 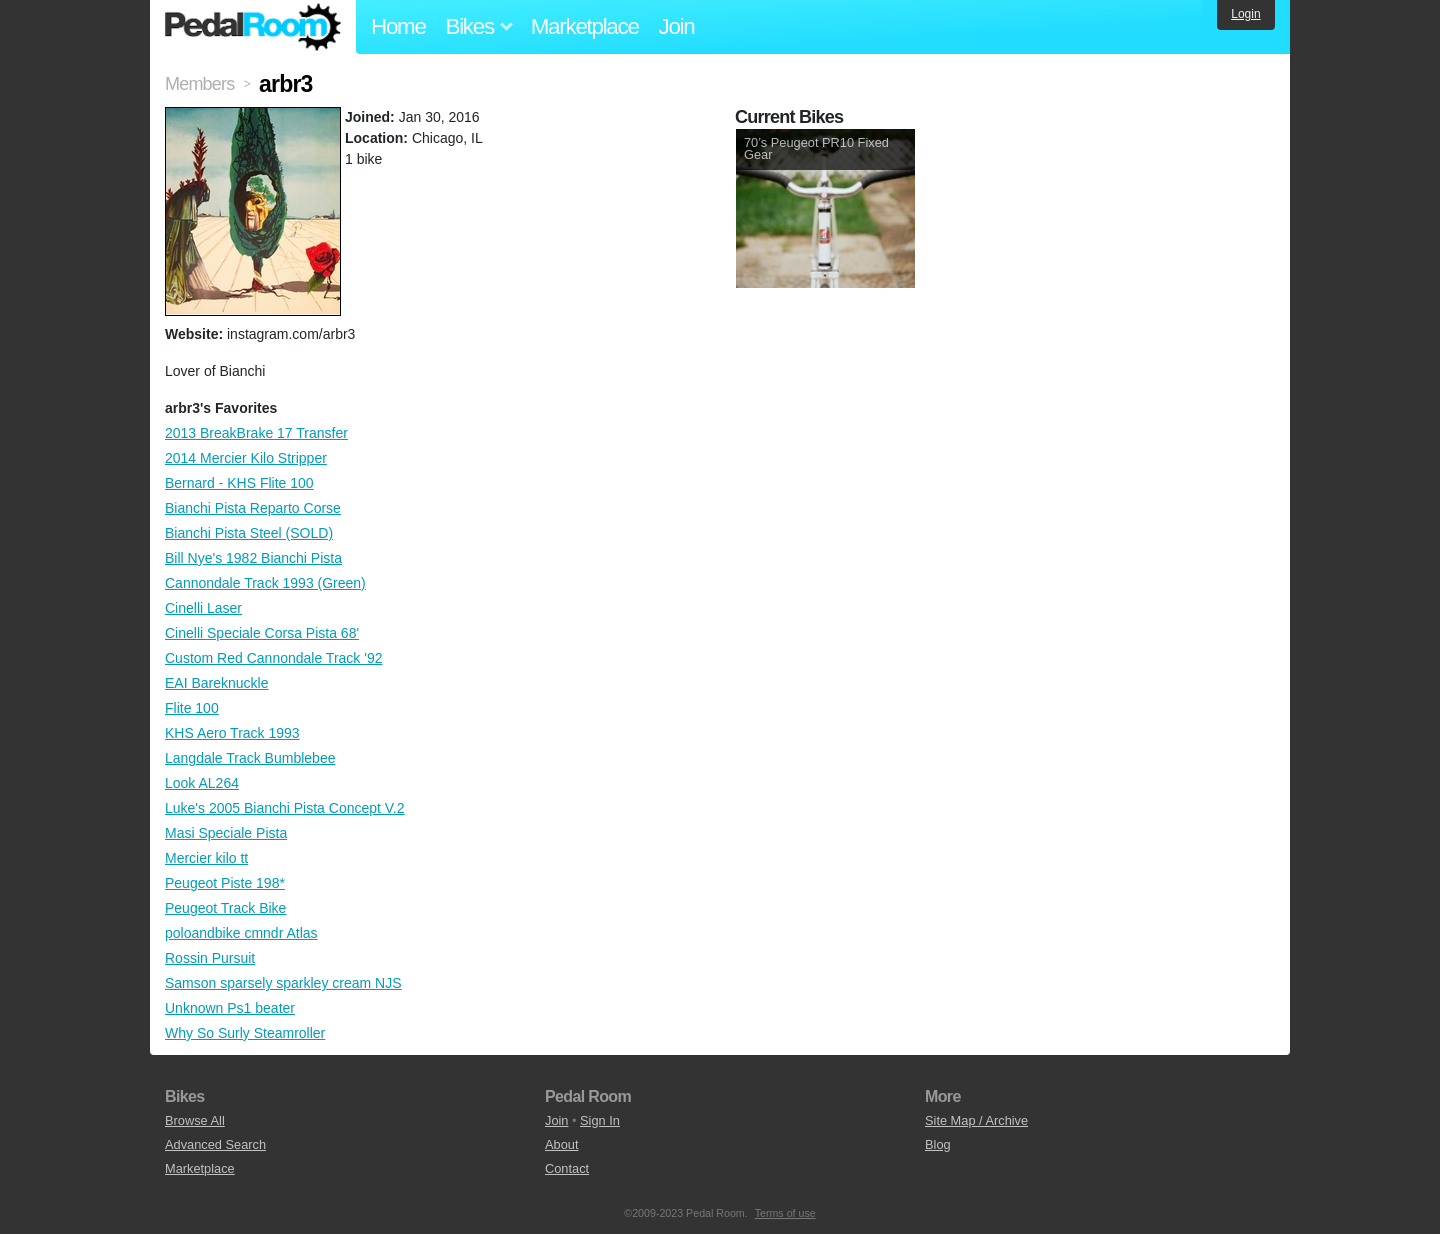 What do you see at coordinates (199, 84) in the screenshot?
I see `Members` at bounding box center [199, 84].